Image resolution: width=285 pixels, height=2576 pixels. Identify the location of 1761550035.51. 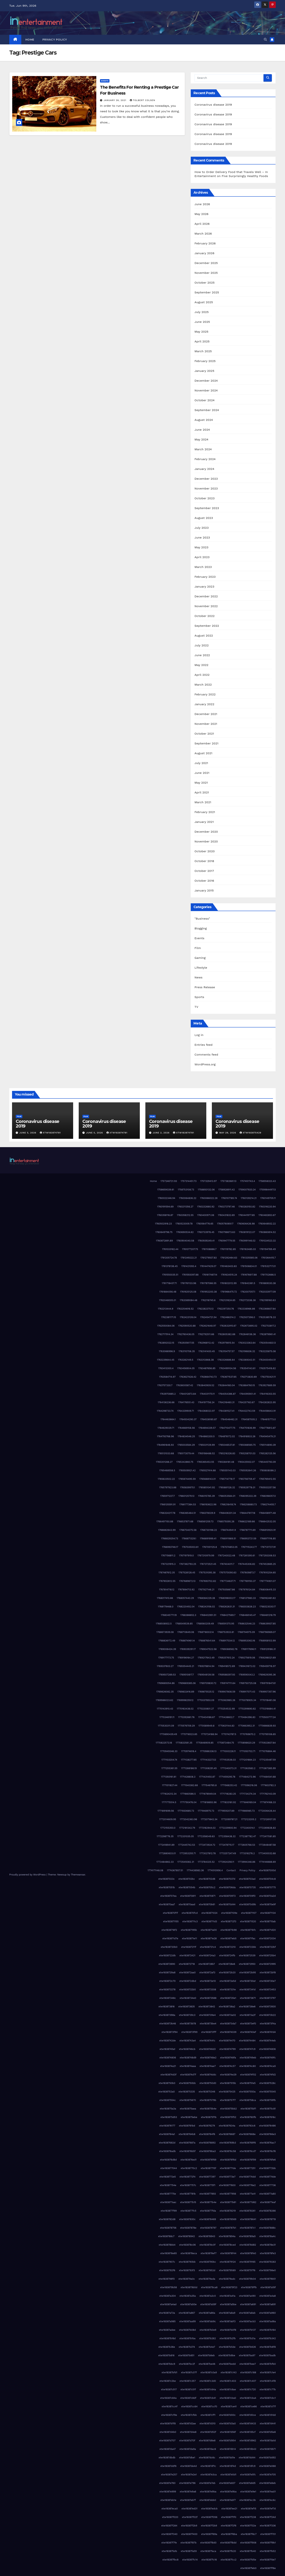
(170, 1274).